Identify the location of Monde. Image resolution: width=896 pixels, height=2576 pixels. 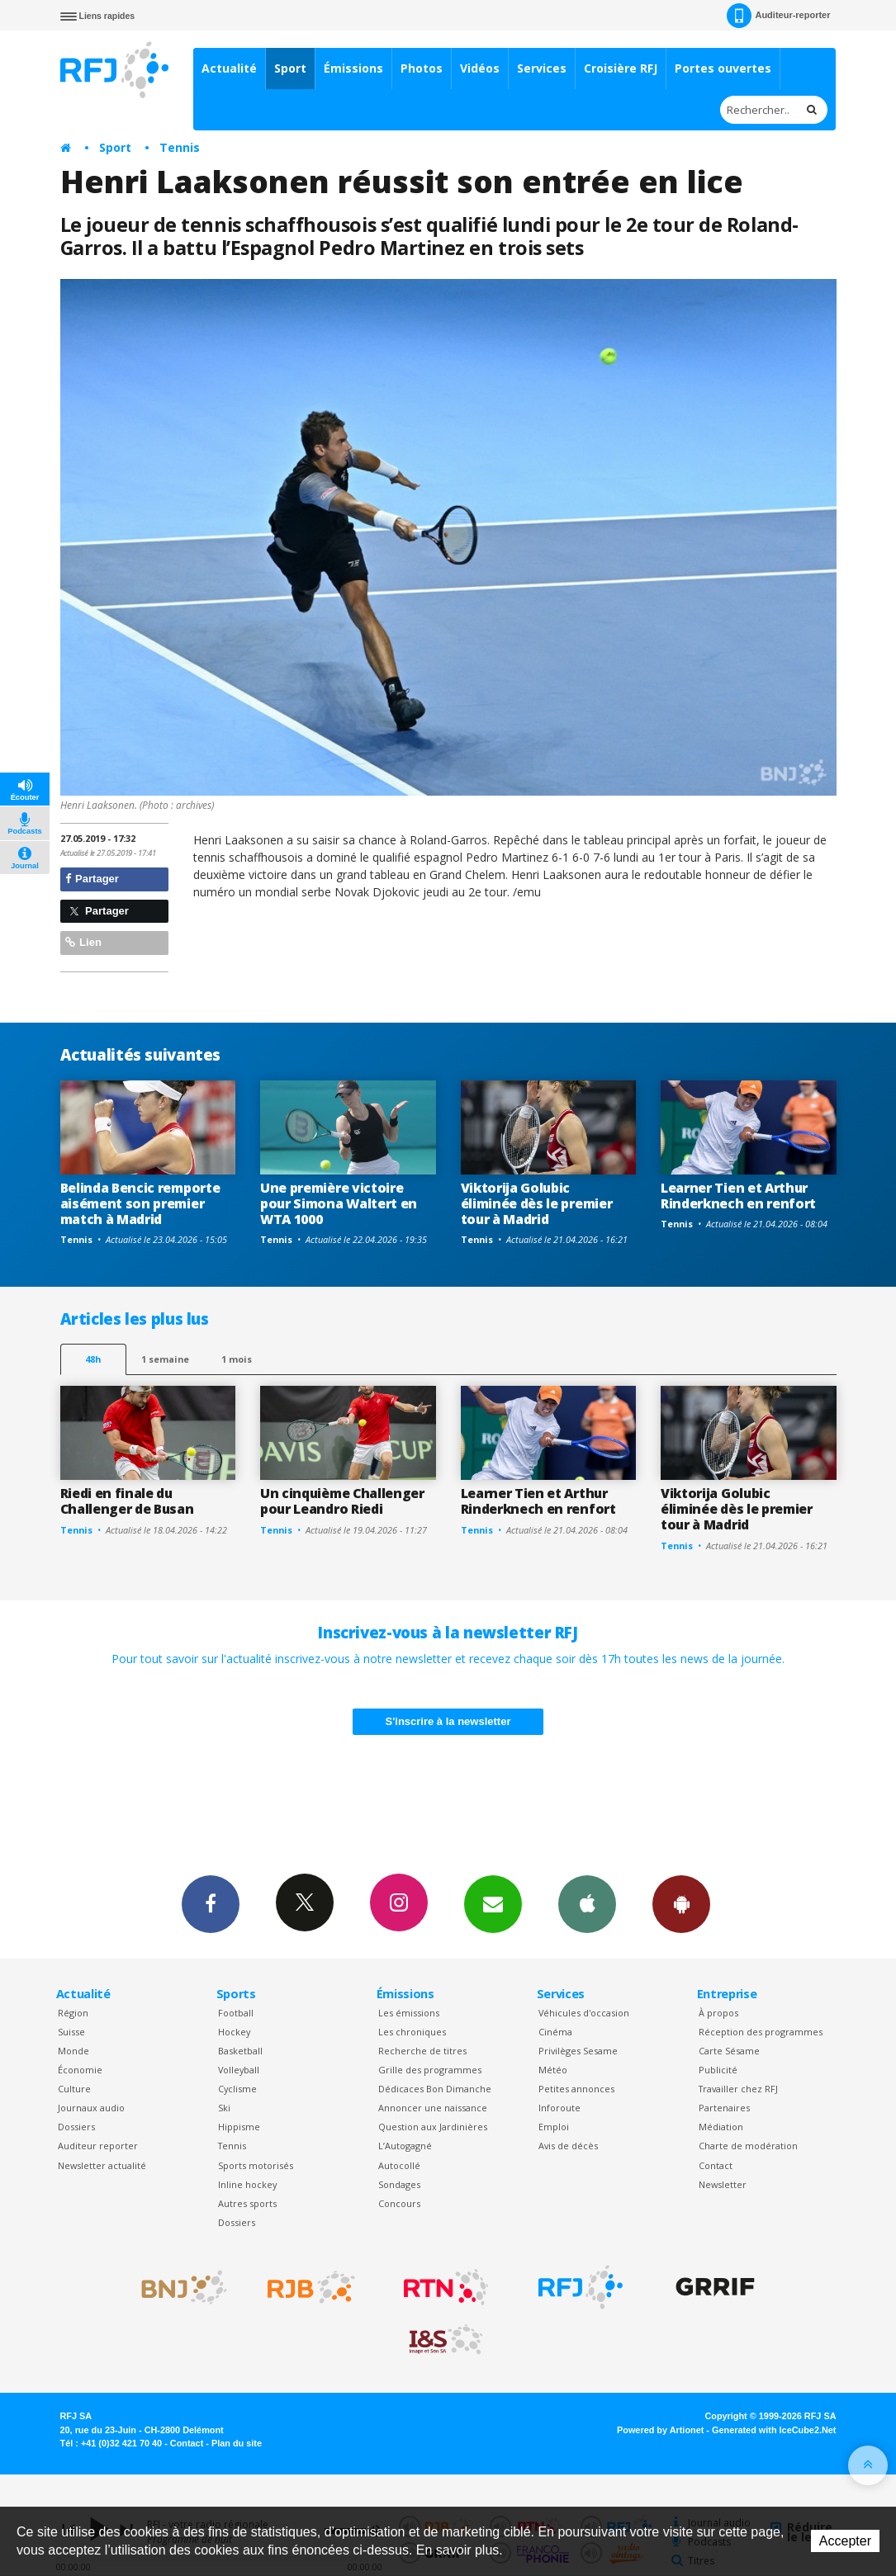
(73, 2050).